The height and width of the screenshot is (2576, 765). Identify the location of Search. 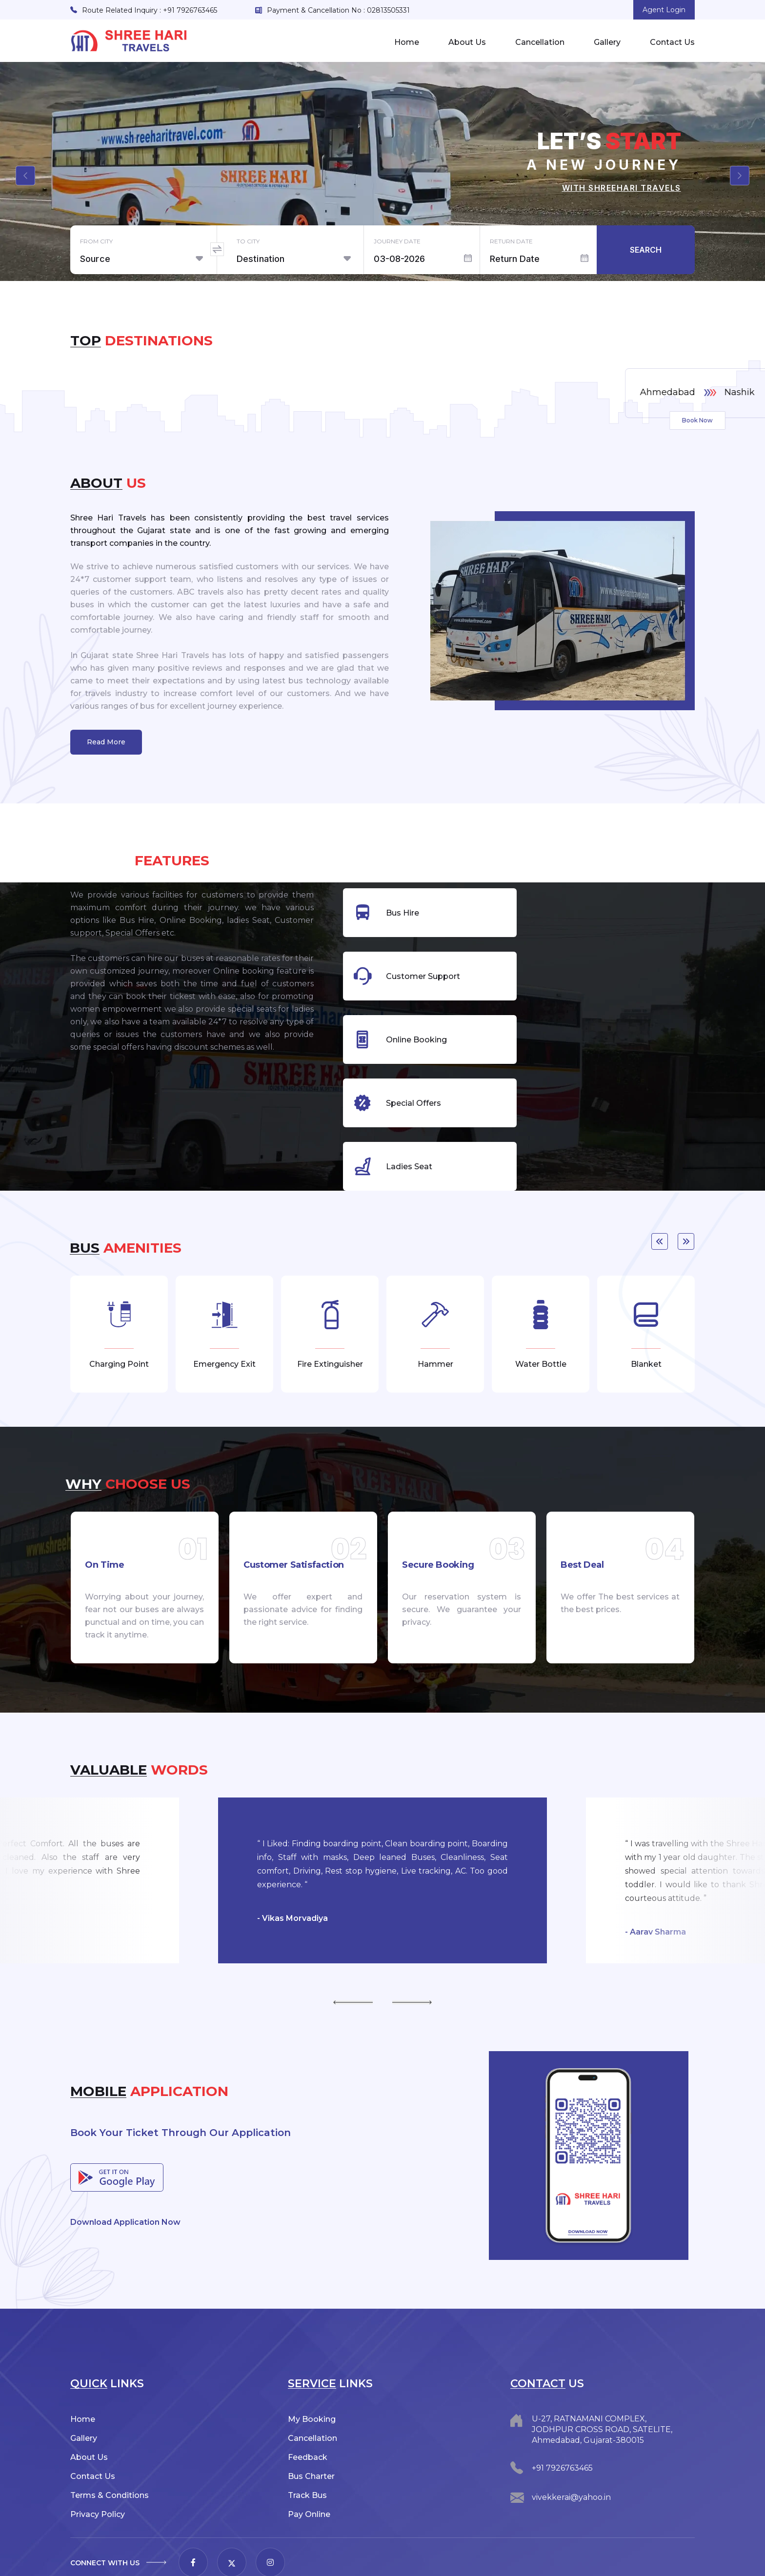
(646, 250).